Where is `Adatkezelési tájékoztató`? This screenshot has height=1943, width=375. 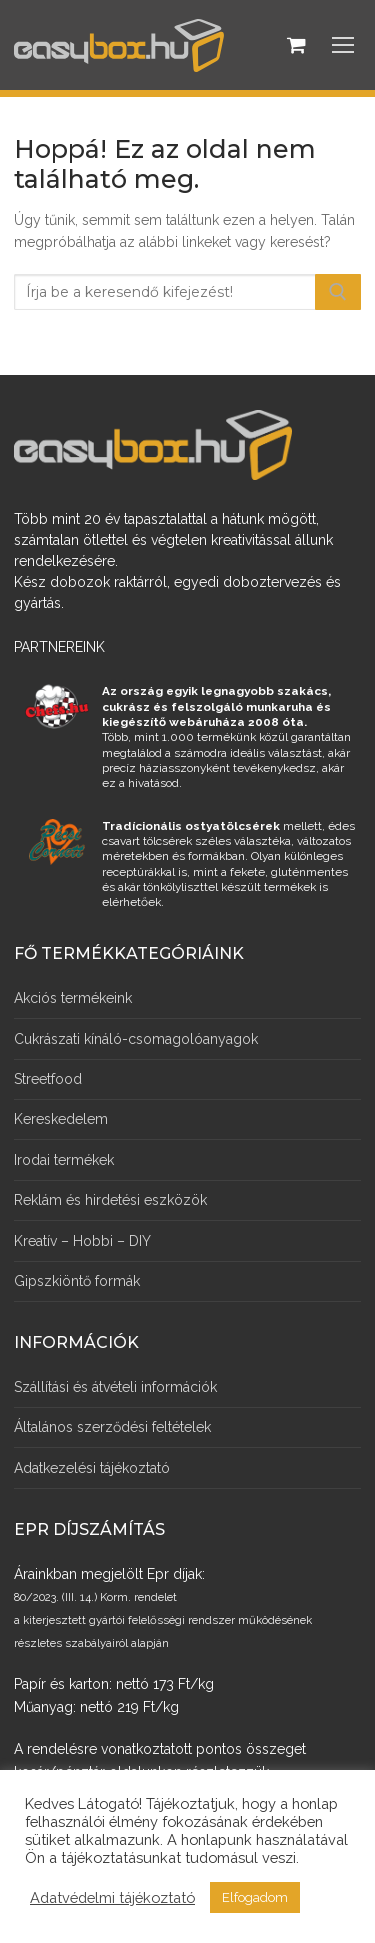 Adatkezelési tájékoztató is located at coordinates (92, 1468).